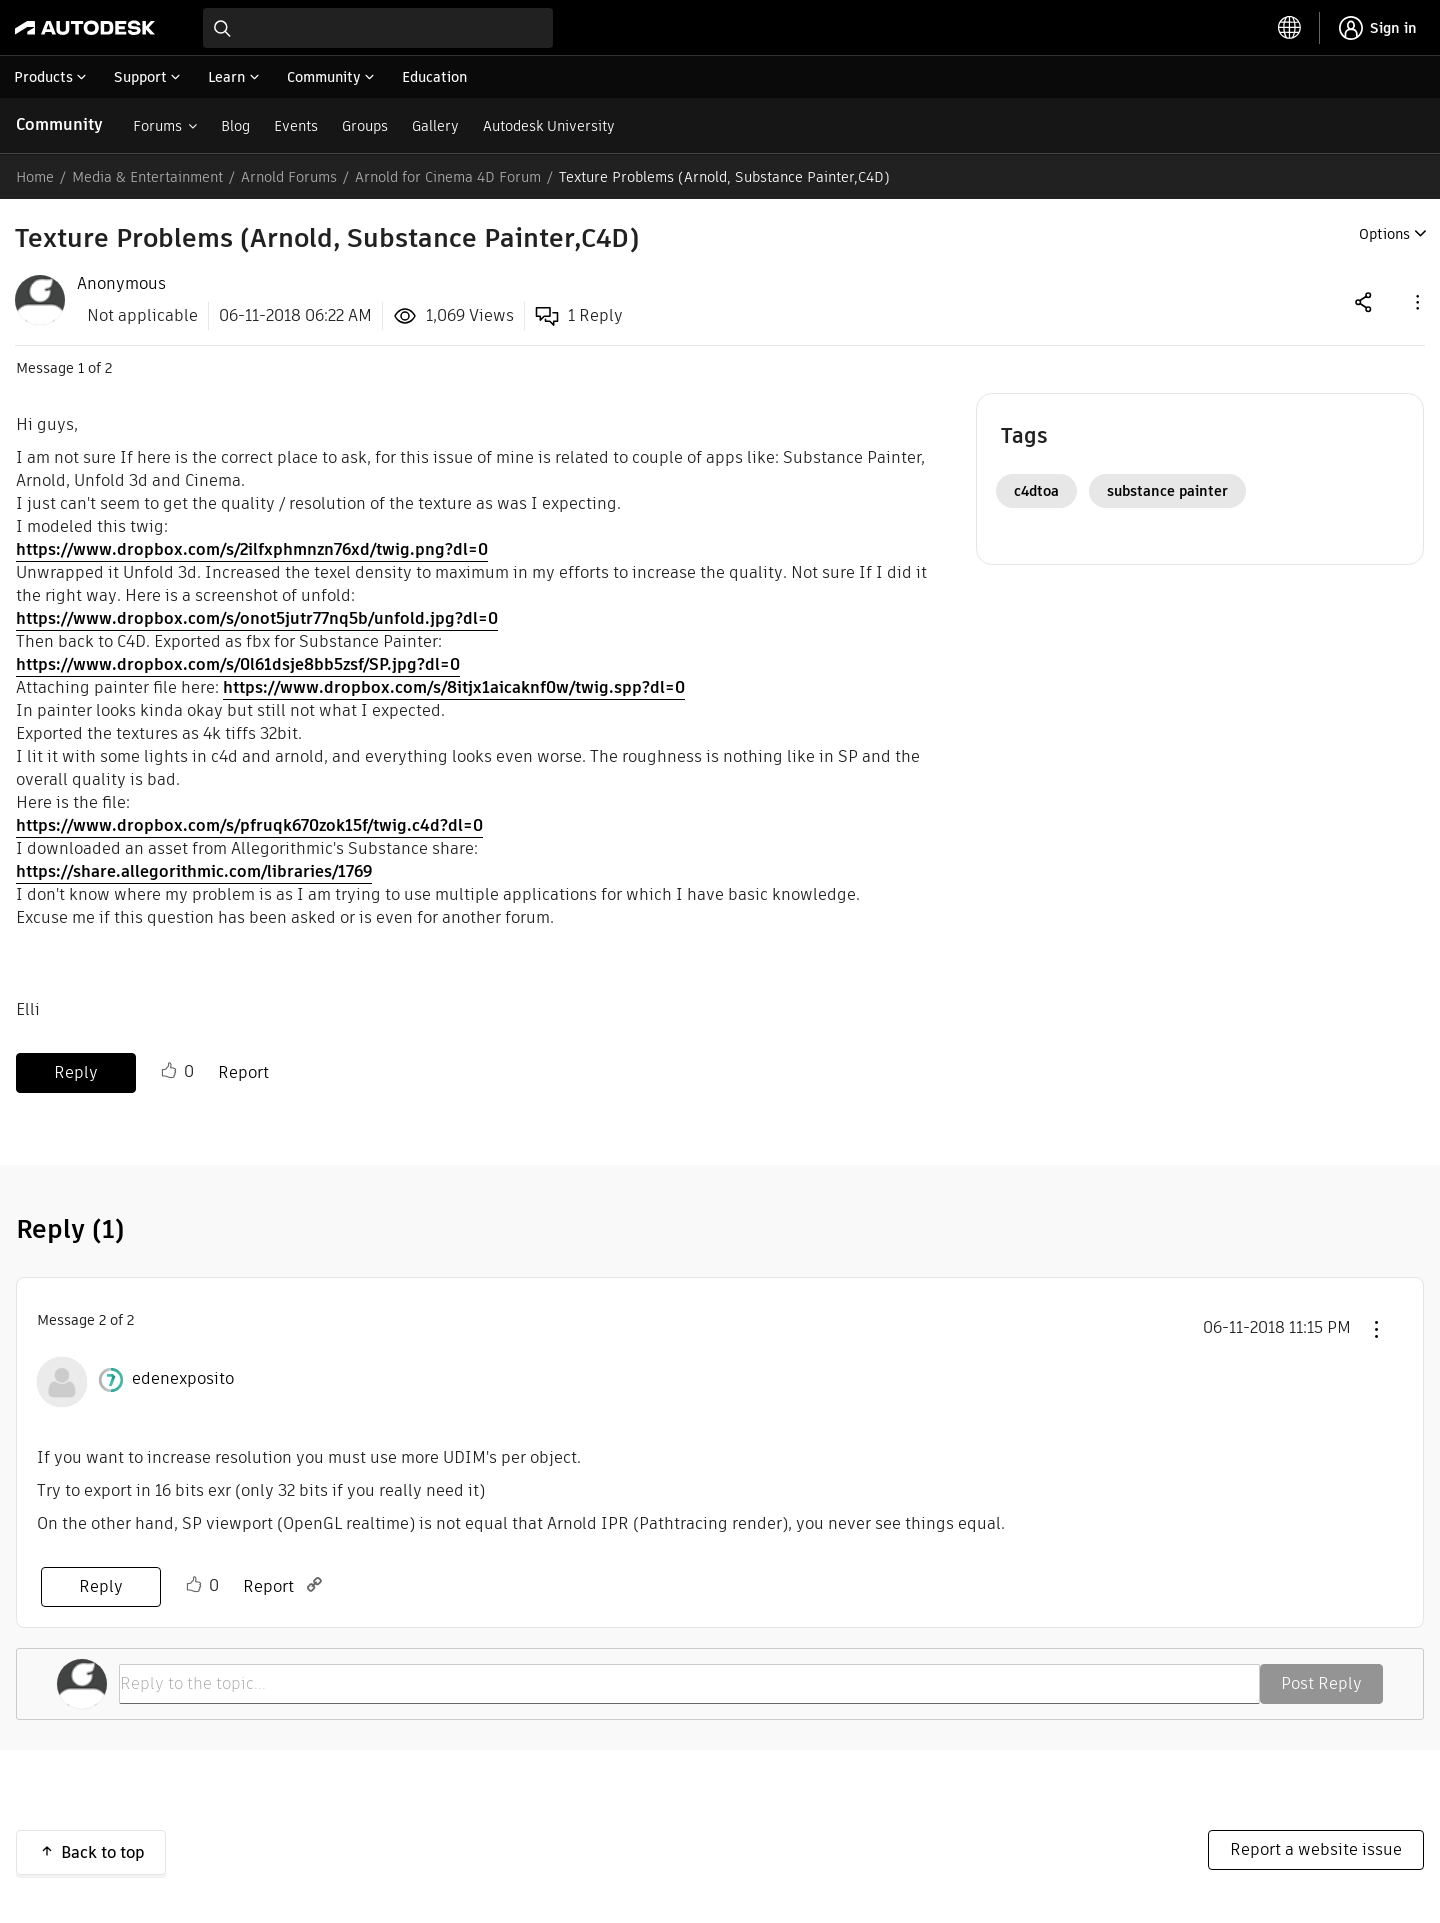 The width and height of the screenshot is (1440, 1923). I want to click on substance painter, so click(1167, 491).